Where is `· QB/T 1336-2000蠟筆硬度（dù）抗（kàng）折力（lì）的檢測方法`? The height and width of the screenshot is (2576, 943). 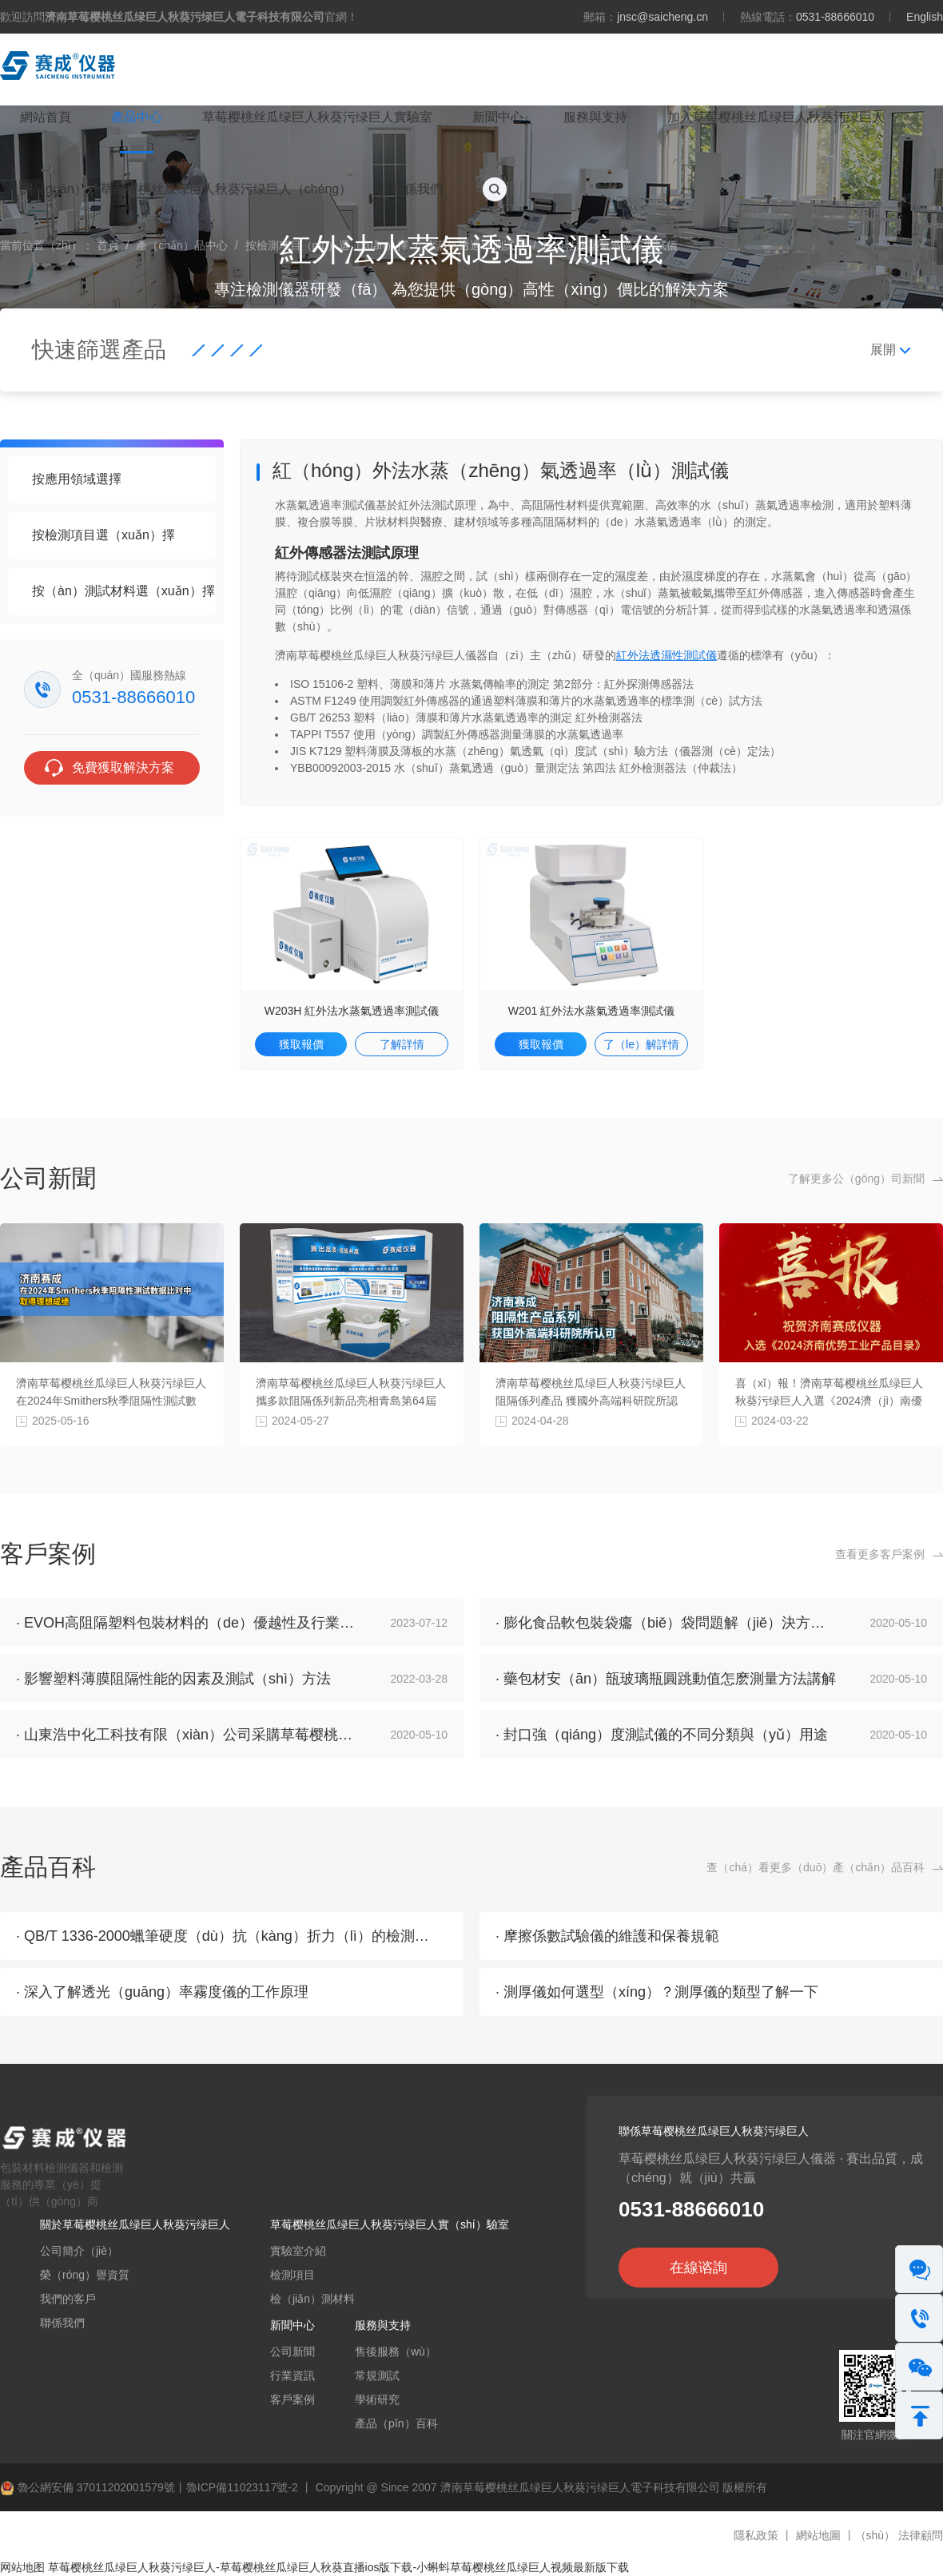 · QB/T 1336-2000蠟筆硬度（dù）抗（kàng）折力（lì）的檢測方法 is located at coordinates (230, 1936).